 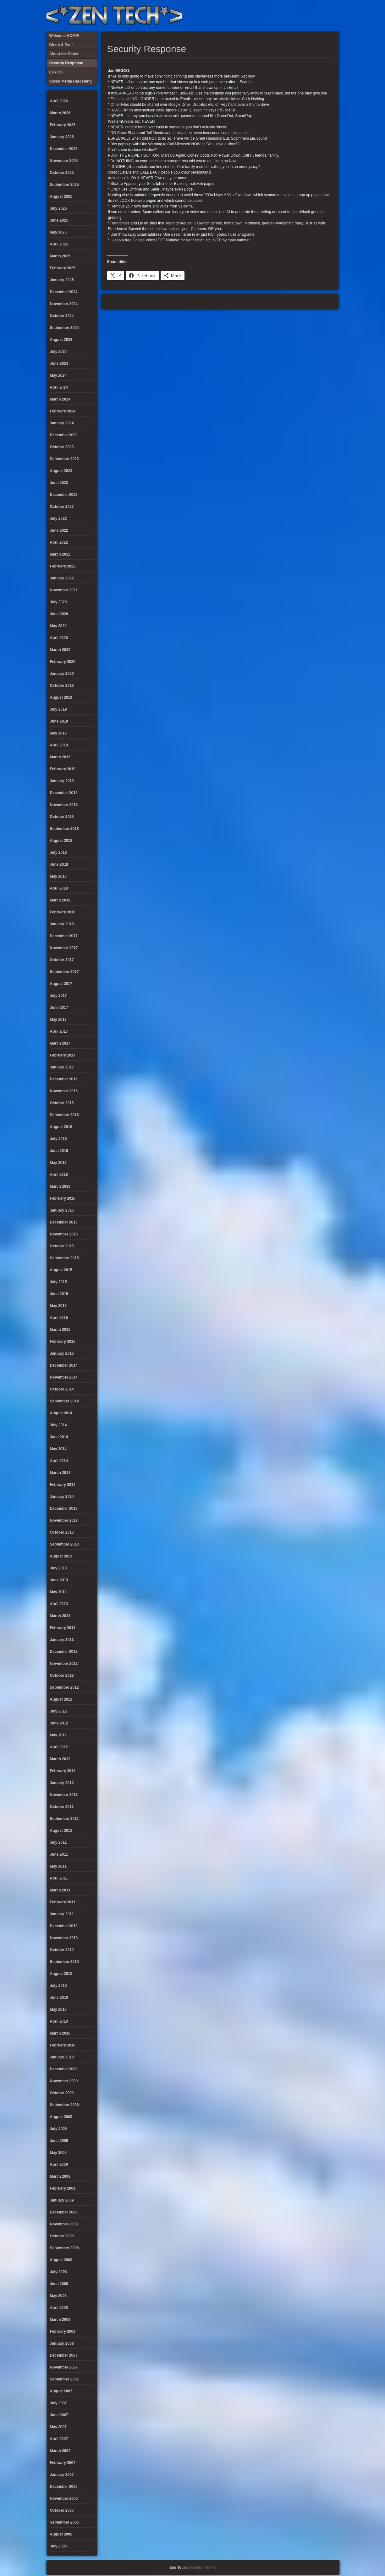 I want to click on February 2011, so click(x=62, y=1902).